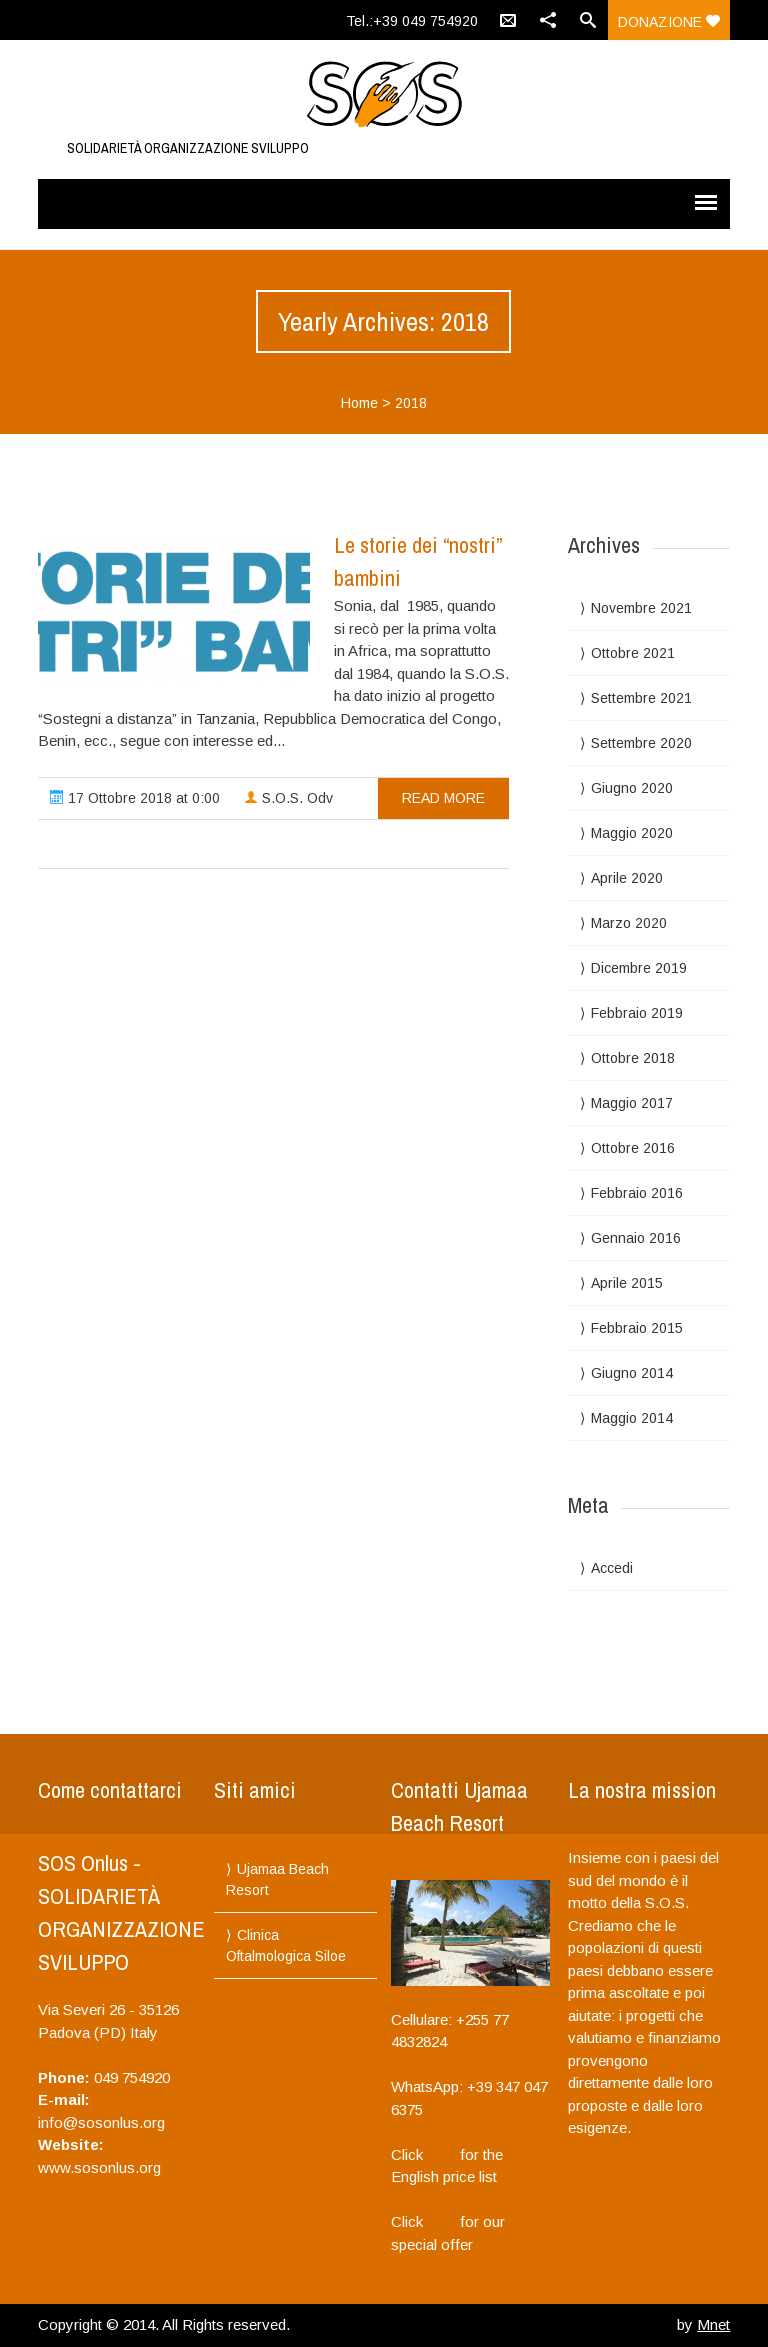 The image size is (768, 2347). Describe the element at coordinates (713, 2324) in the screenshot. I see `Mnet` at that location.